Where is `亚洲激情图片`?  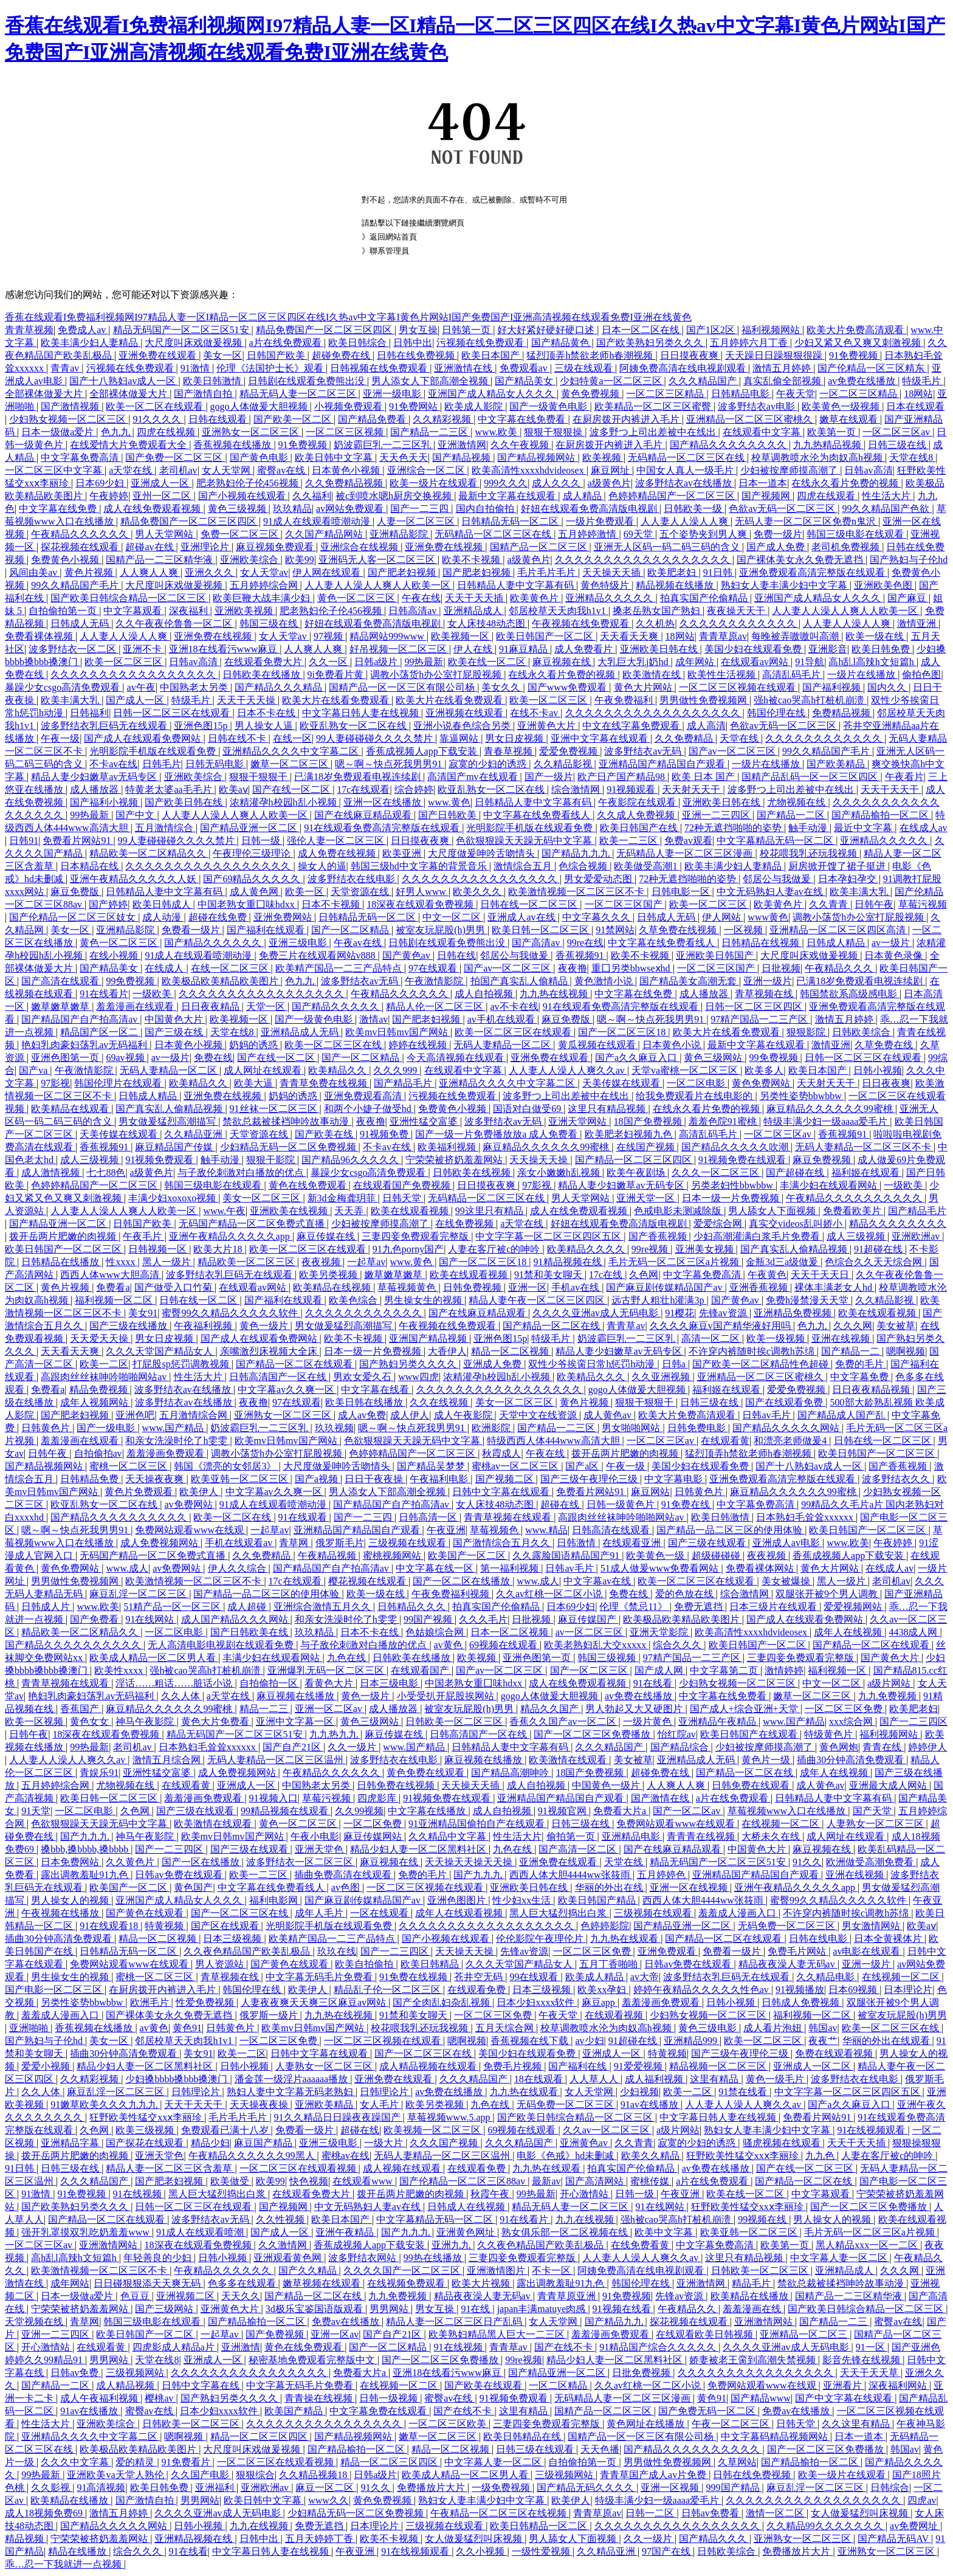
亚洲激情图片 is located at coordinates (497, 2270).